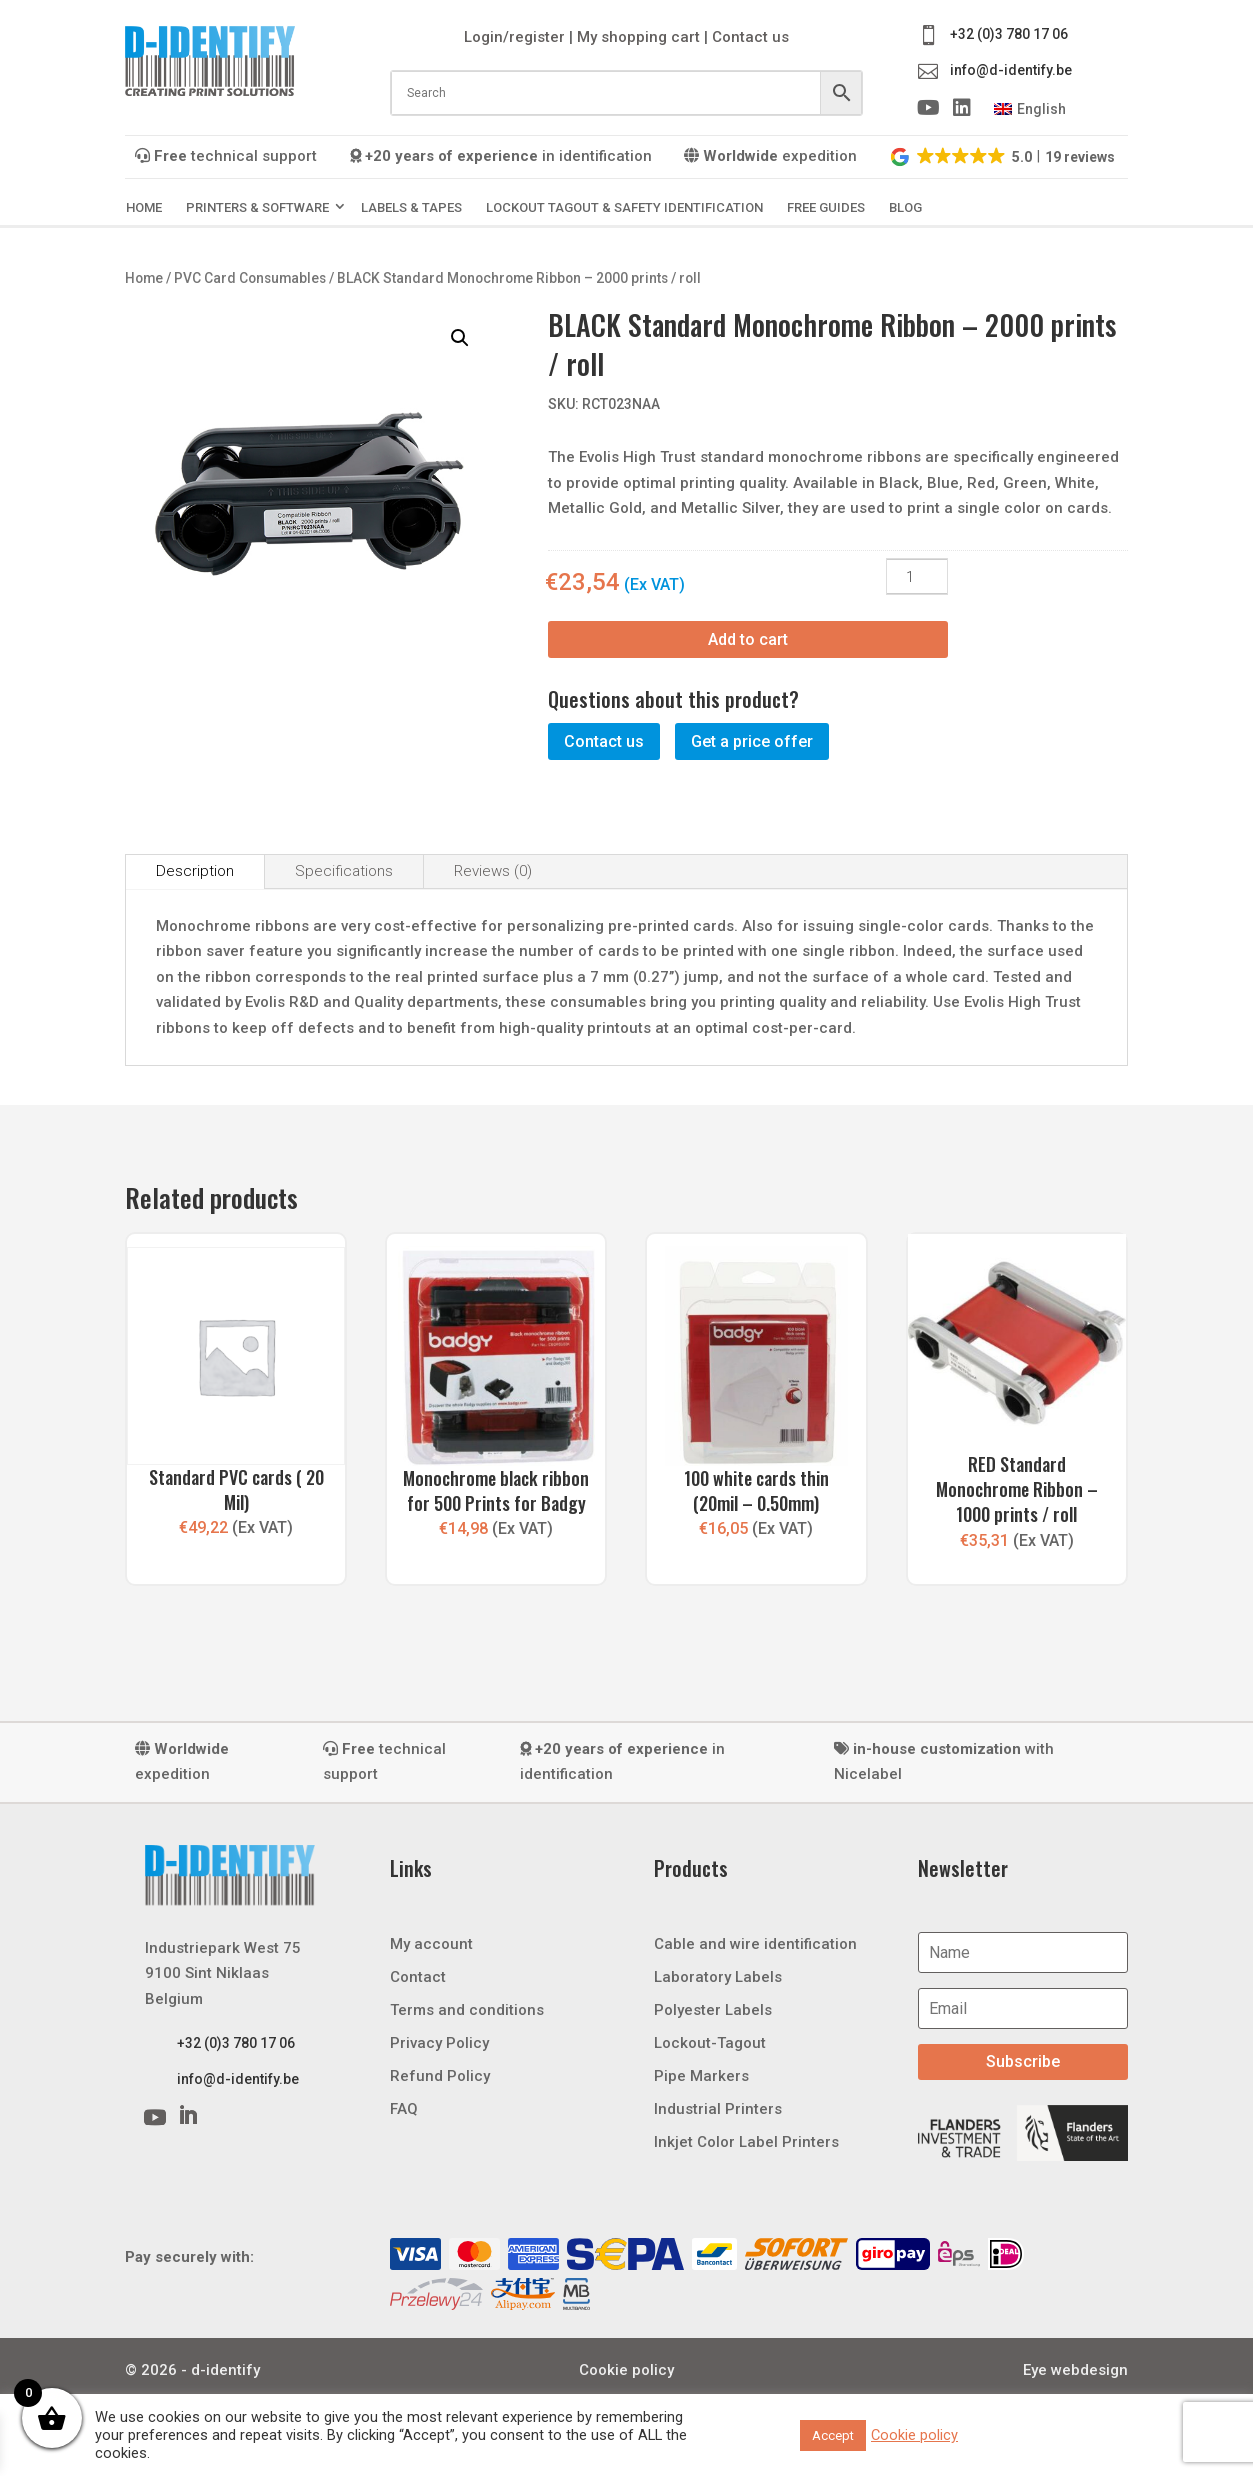  Describe the element at coordinates (411, 207) in the screenshot. I see `Labels & Tapes` at that location.